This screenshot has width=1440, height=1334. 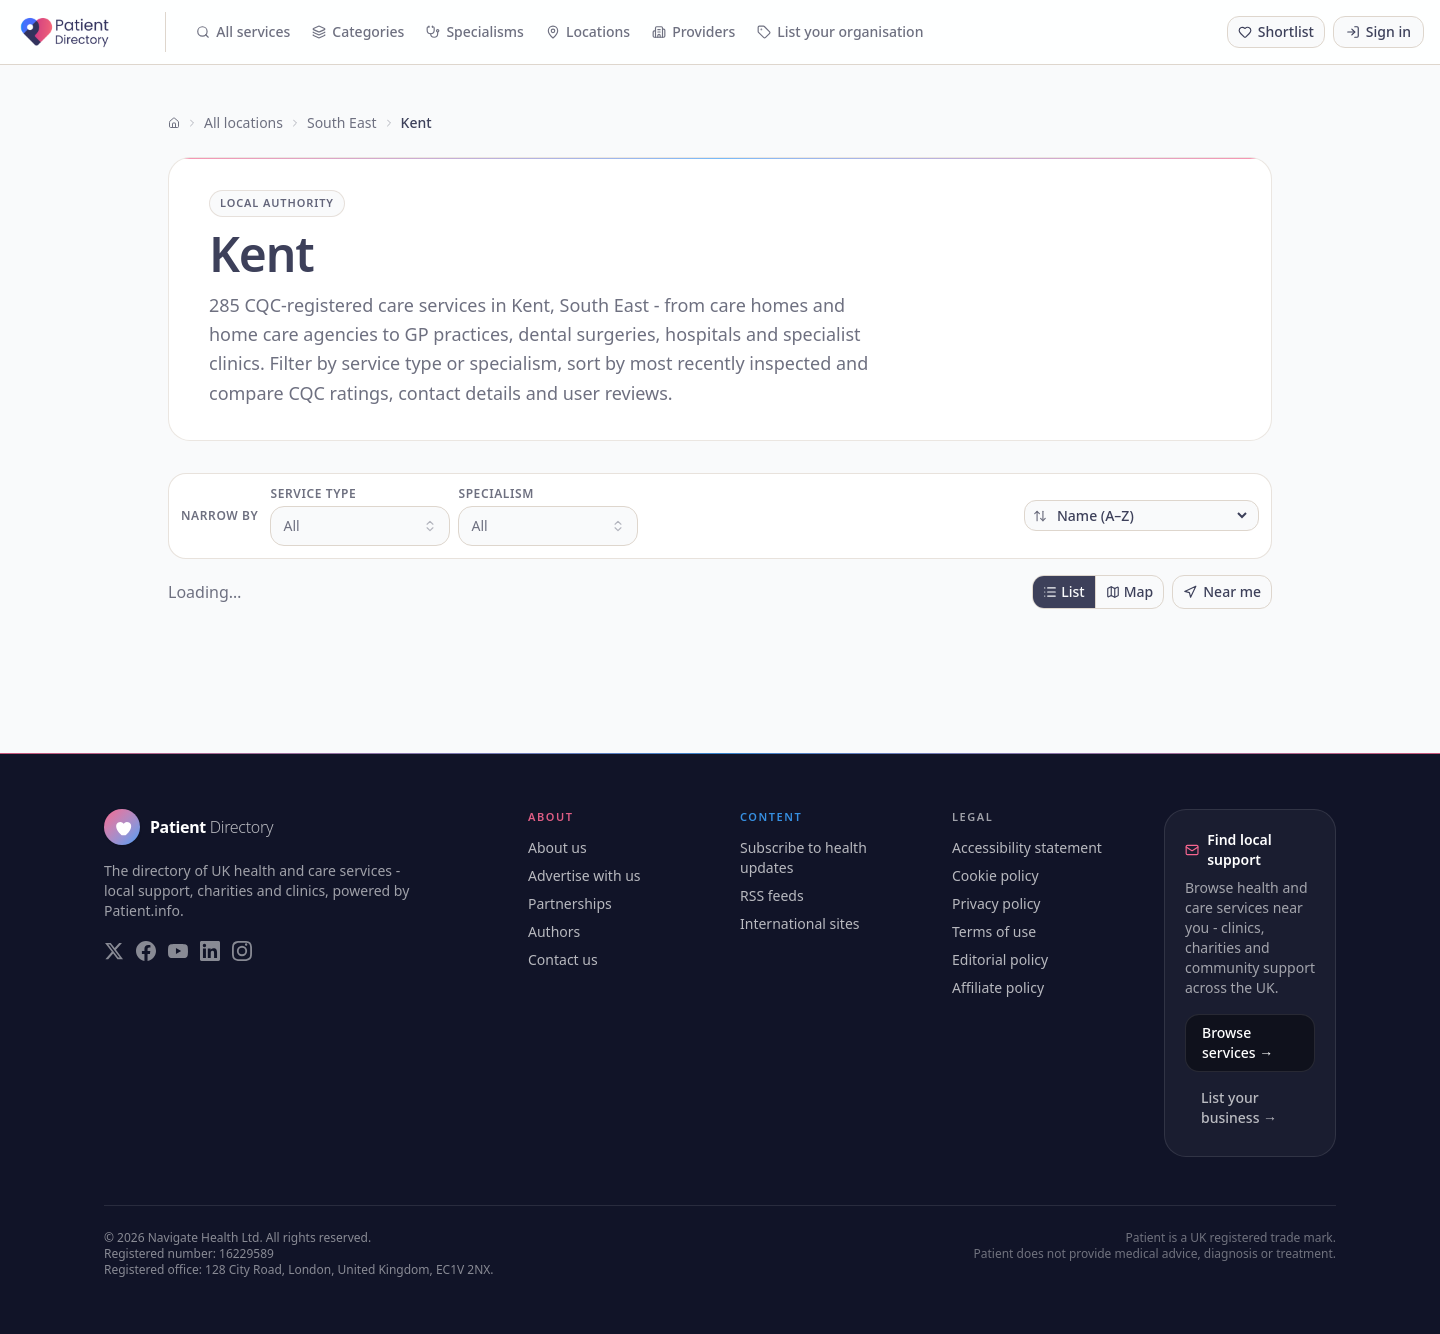 What do you see at coordinates (563, 959) in the screenshot?
I see `Contact us` at bounding box center [563, 959].